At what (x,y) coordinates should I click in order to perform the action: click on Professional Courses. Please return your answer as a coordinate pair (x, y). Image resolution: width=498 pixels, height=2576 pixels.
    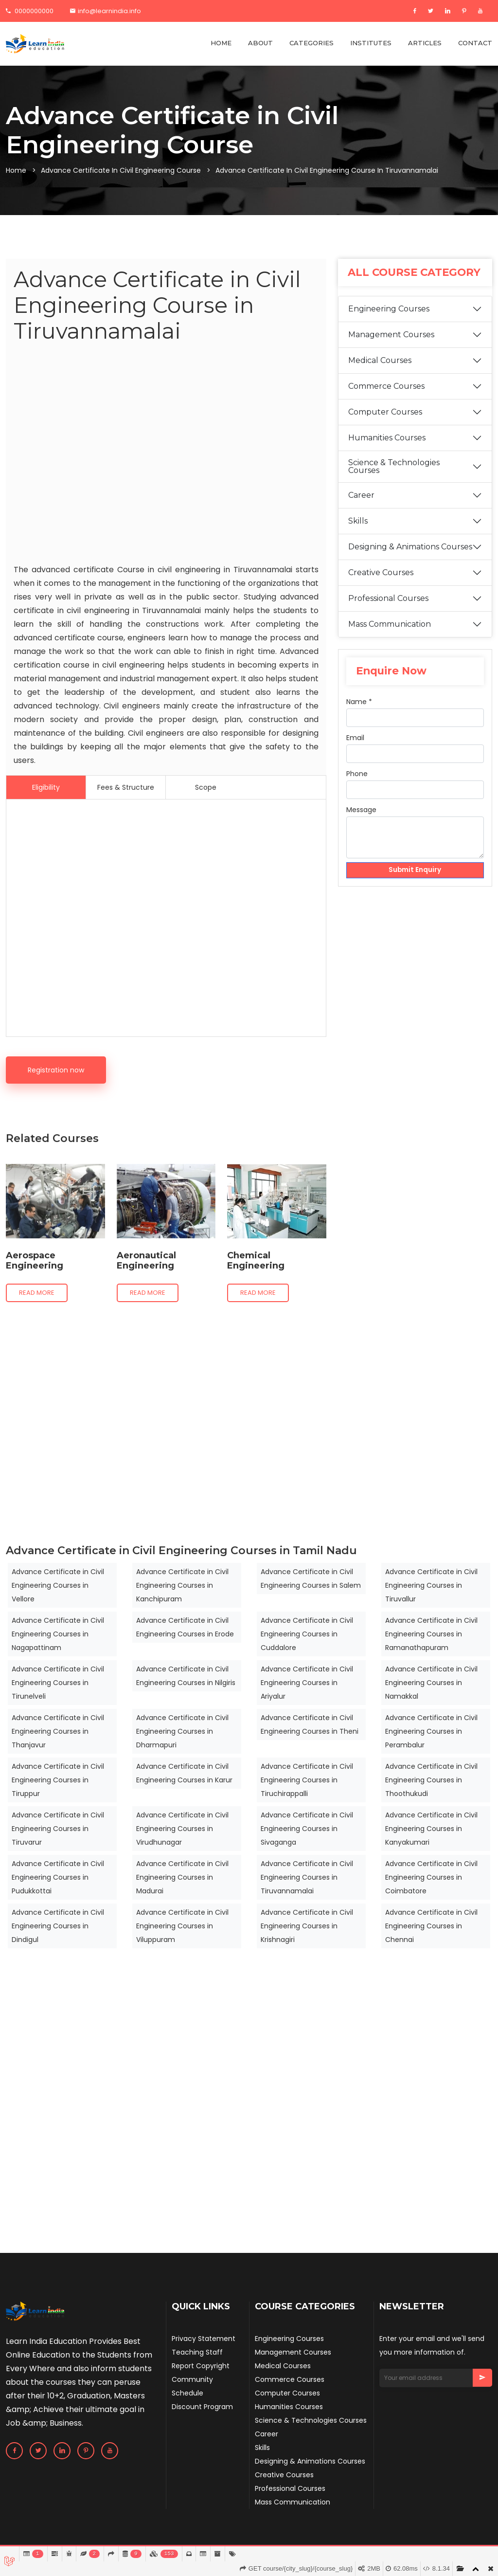
    Looking at the image, I should click on (388, 611).